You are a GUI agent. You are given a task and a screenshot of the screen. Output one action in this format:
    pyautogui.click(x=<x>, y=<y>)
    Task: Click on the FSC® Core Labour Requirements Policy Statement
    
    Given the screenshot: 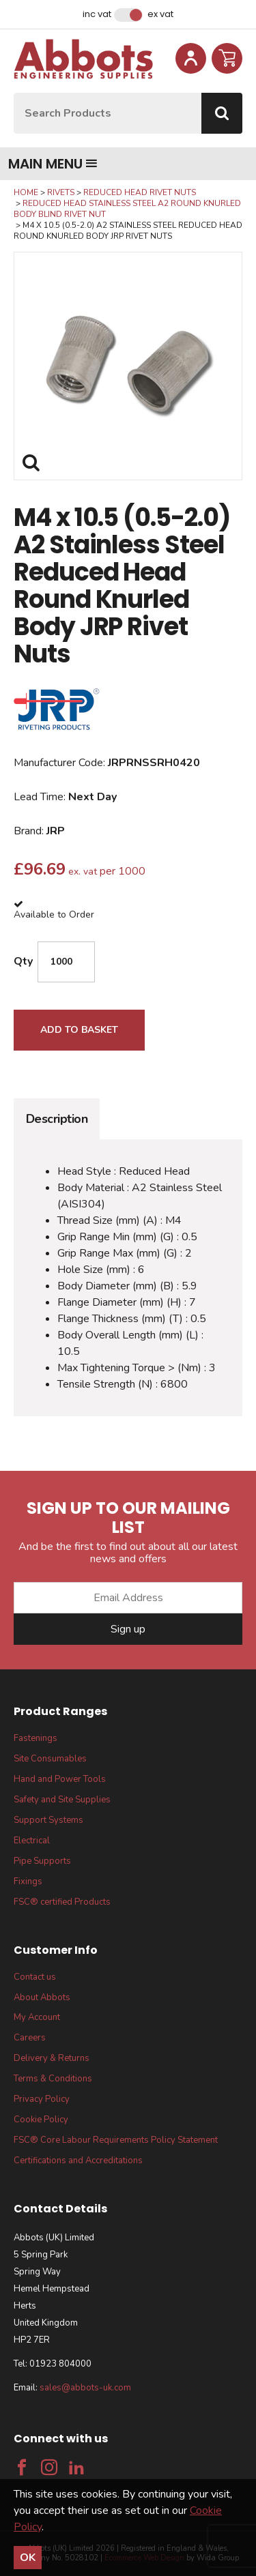 What is the action you would take?
    pyautogui.click(x=116, y=2140)
    